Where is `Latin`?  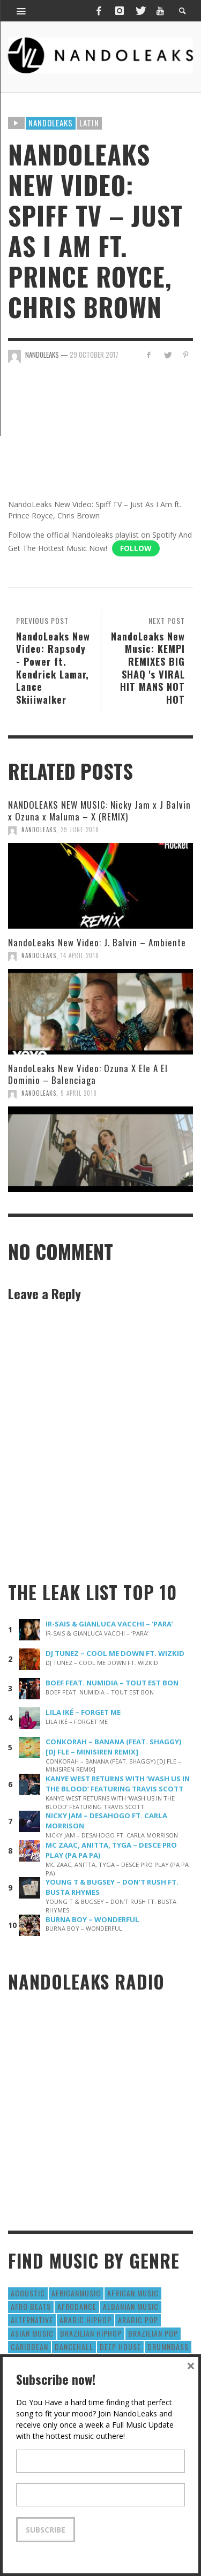 Latin is located at coordinates (89, 123).